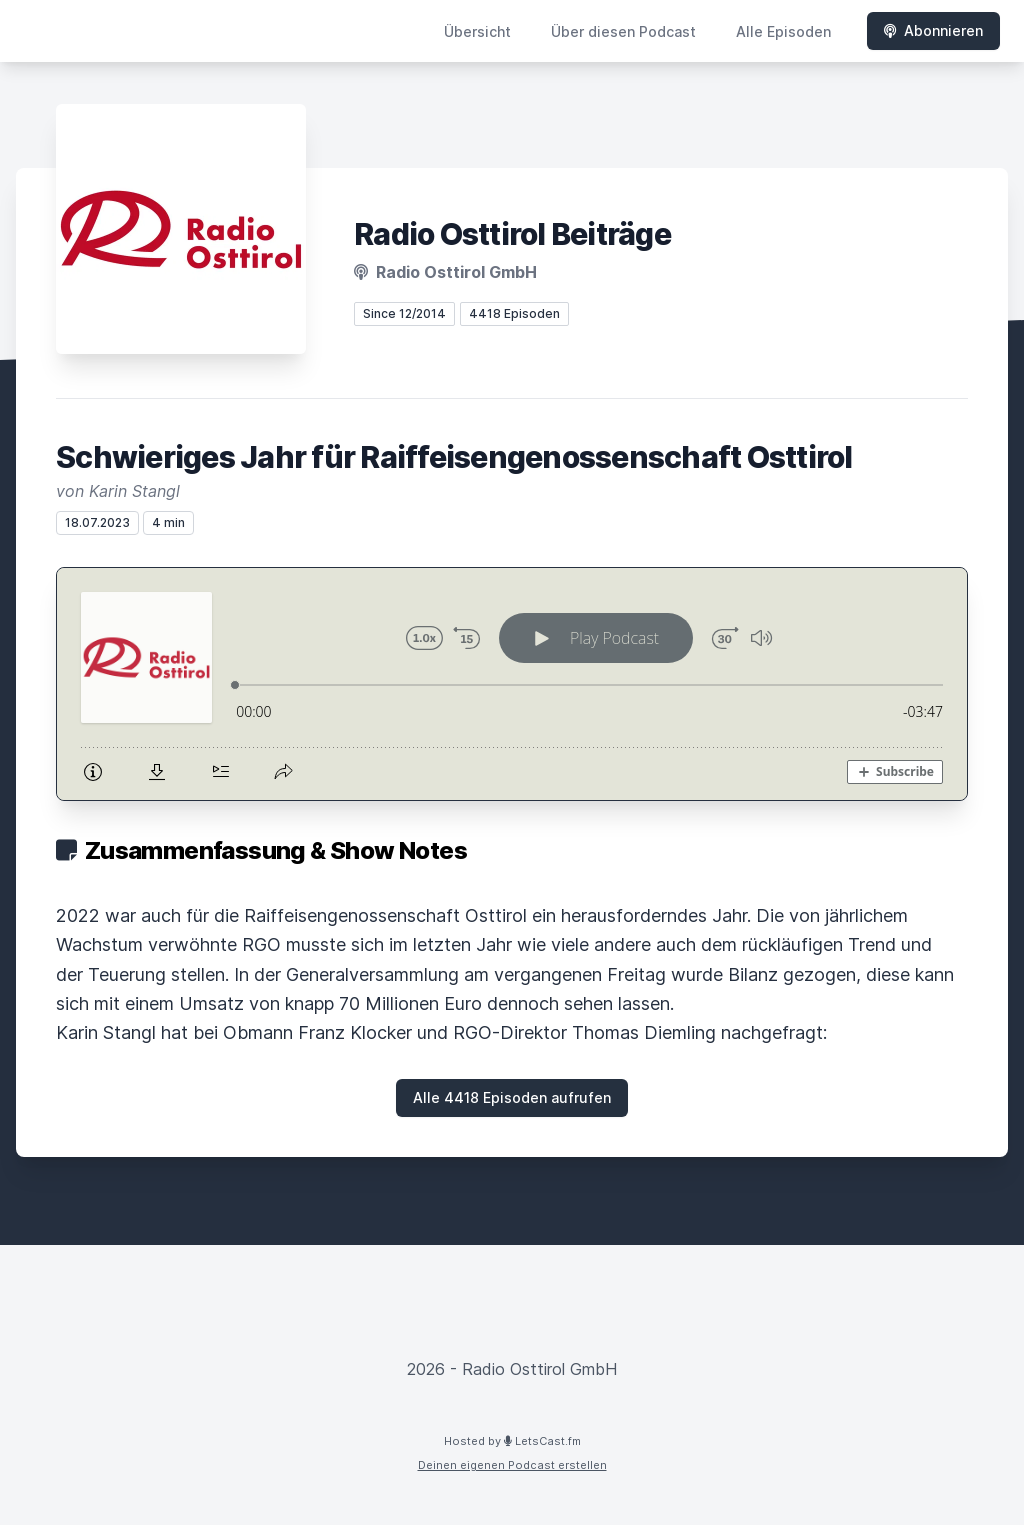 The height and width of the screenshot is (1525, 1024). I want to click on Über diesen Podcast, so click(623, 31).